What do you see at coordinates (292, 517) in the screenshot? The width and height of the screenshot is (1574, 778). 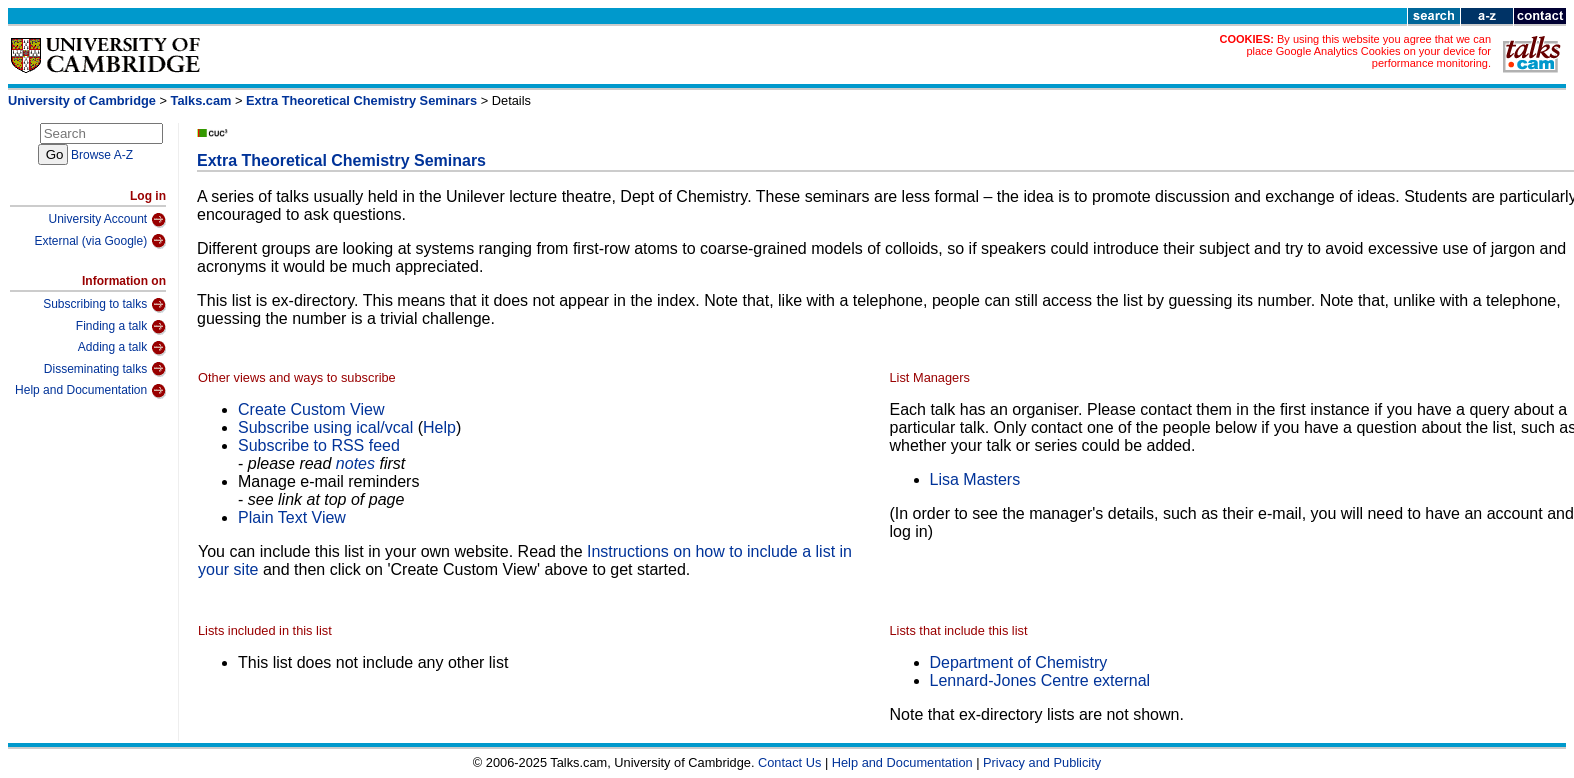 I see `Plain Text View` at bounding box center [292, 517].